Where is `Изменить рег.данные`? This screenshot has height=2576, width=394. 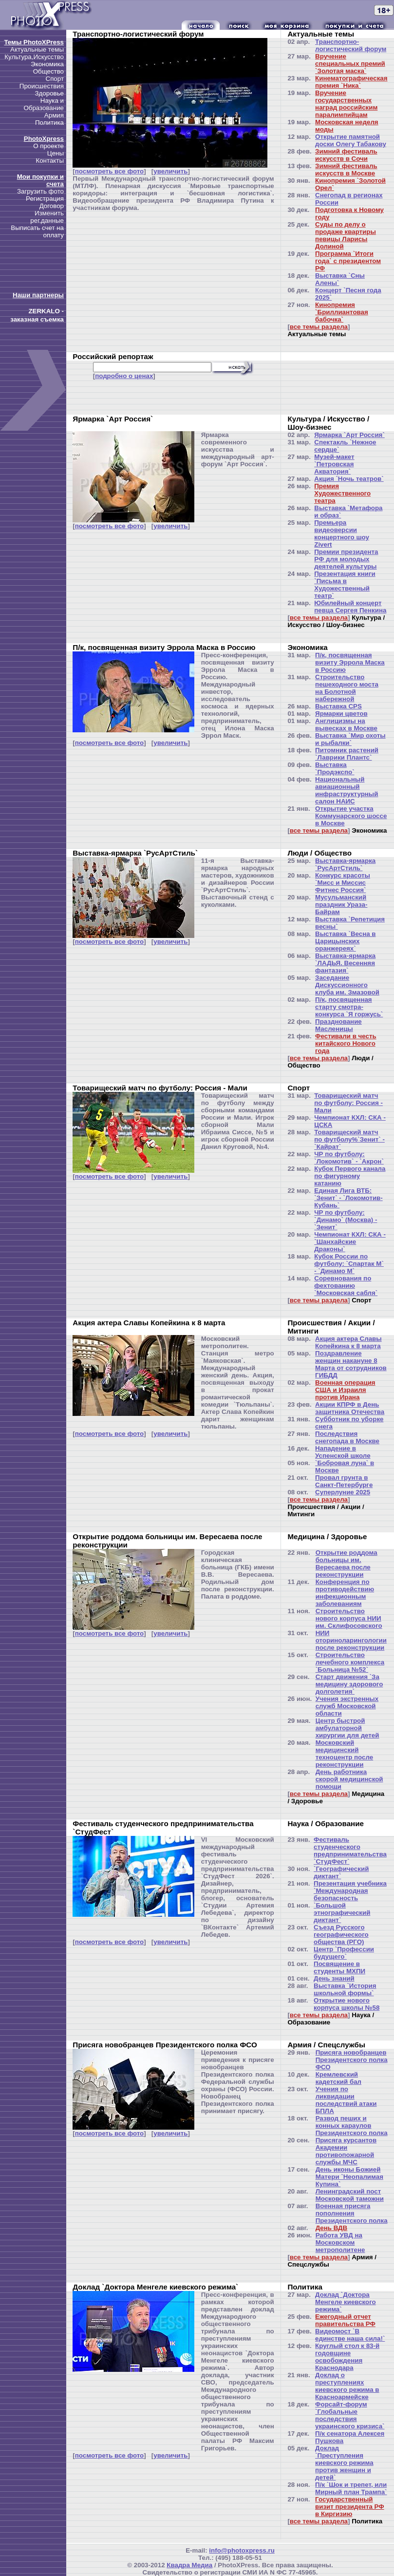 Изменить рег.данные is located at coordinates (47, 217).